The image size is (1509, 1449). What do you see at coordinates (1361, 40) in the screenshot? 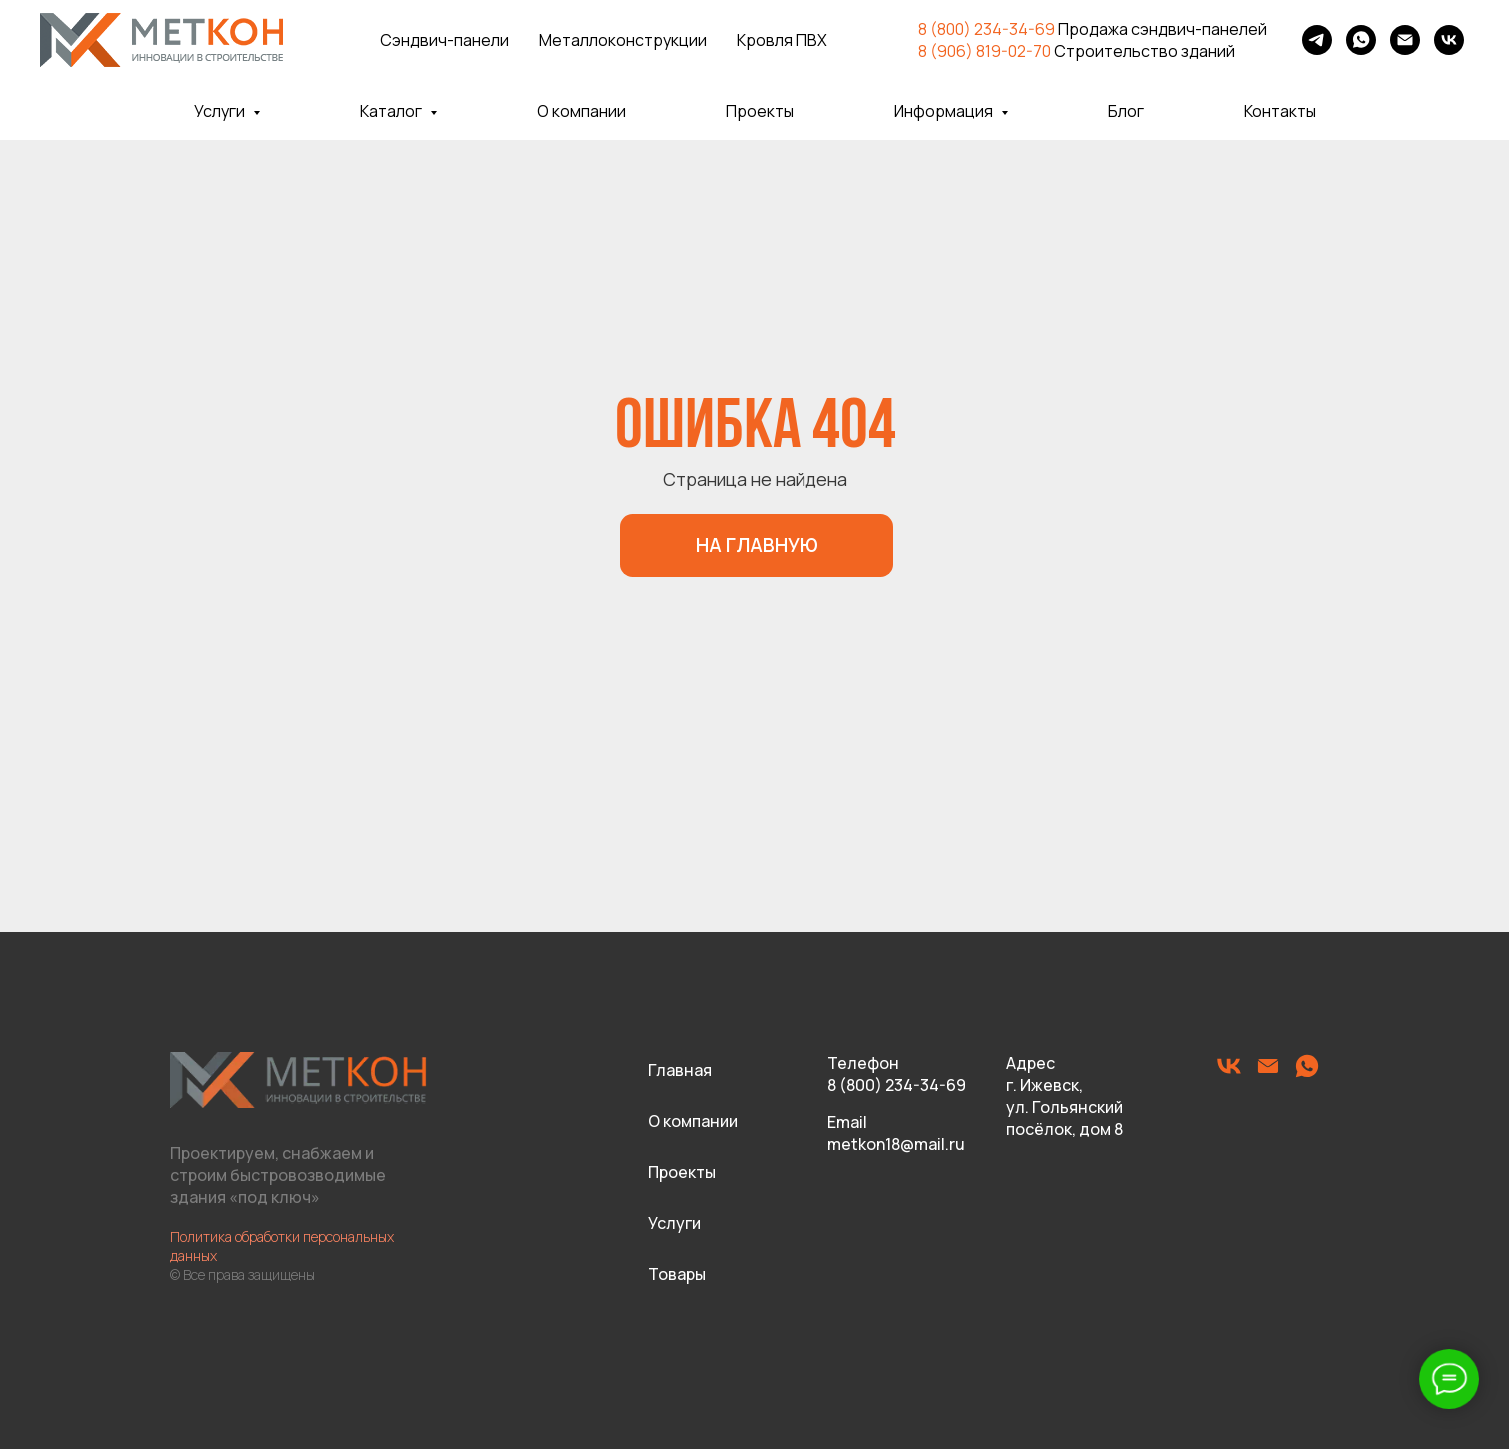
I see `[whatsapp]` at bounding box center [1361, 40].